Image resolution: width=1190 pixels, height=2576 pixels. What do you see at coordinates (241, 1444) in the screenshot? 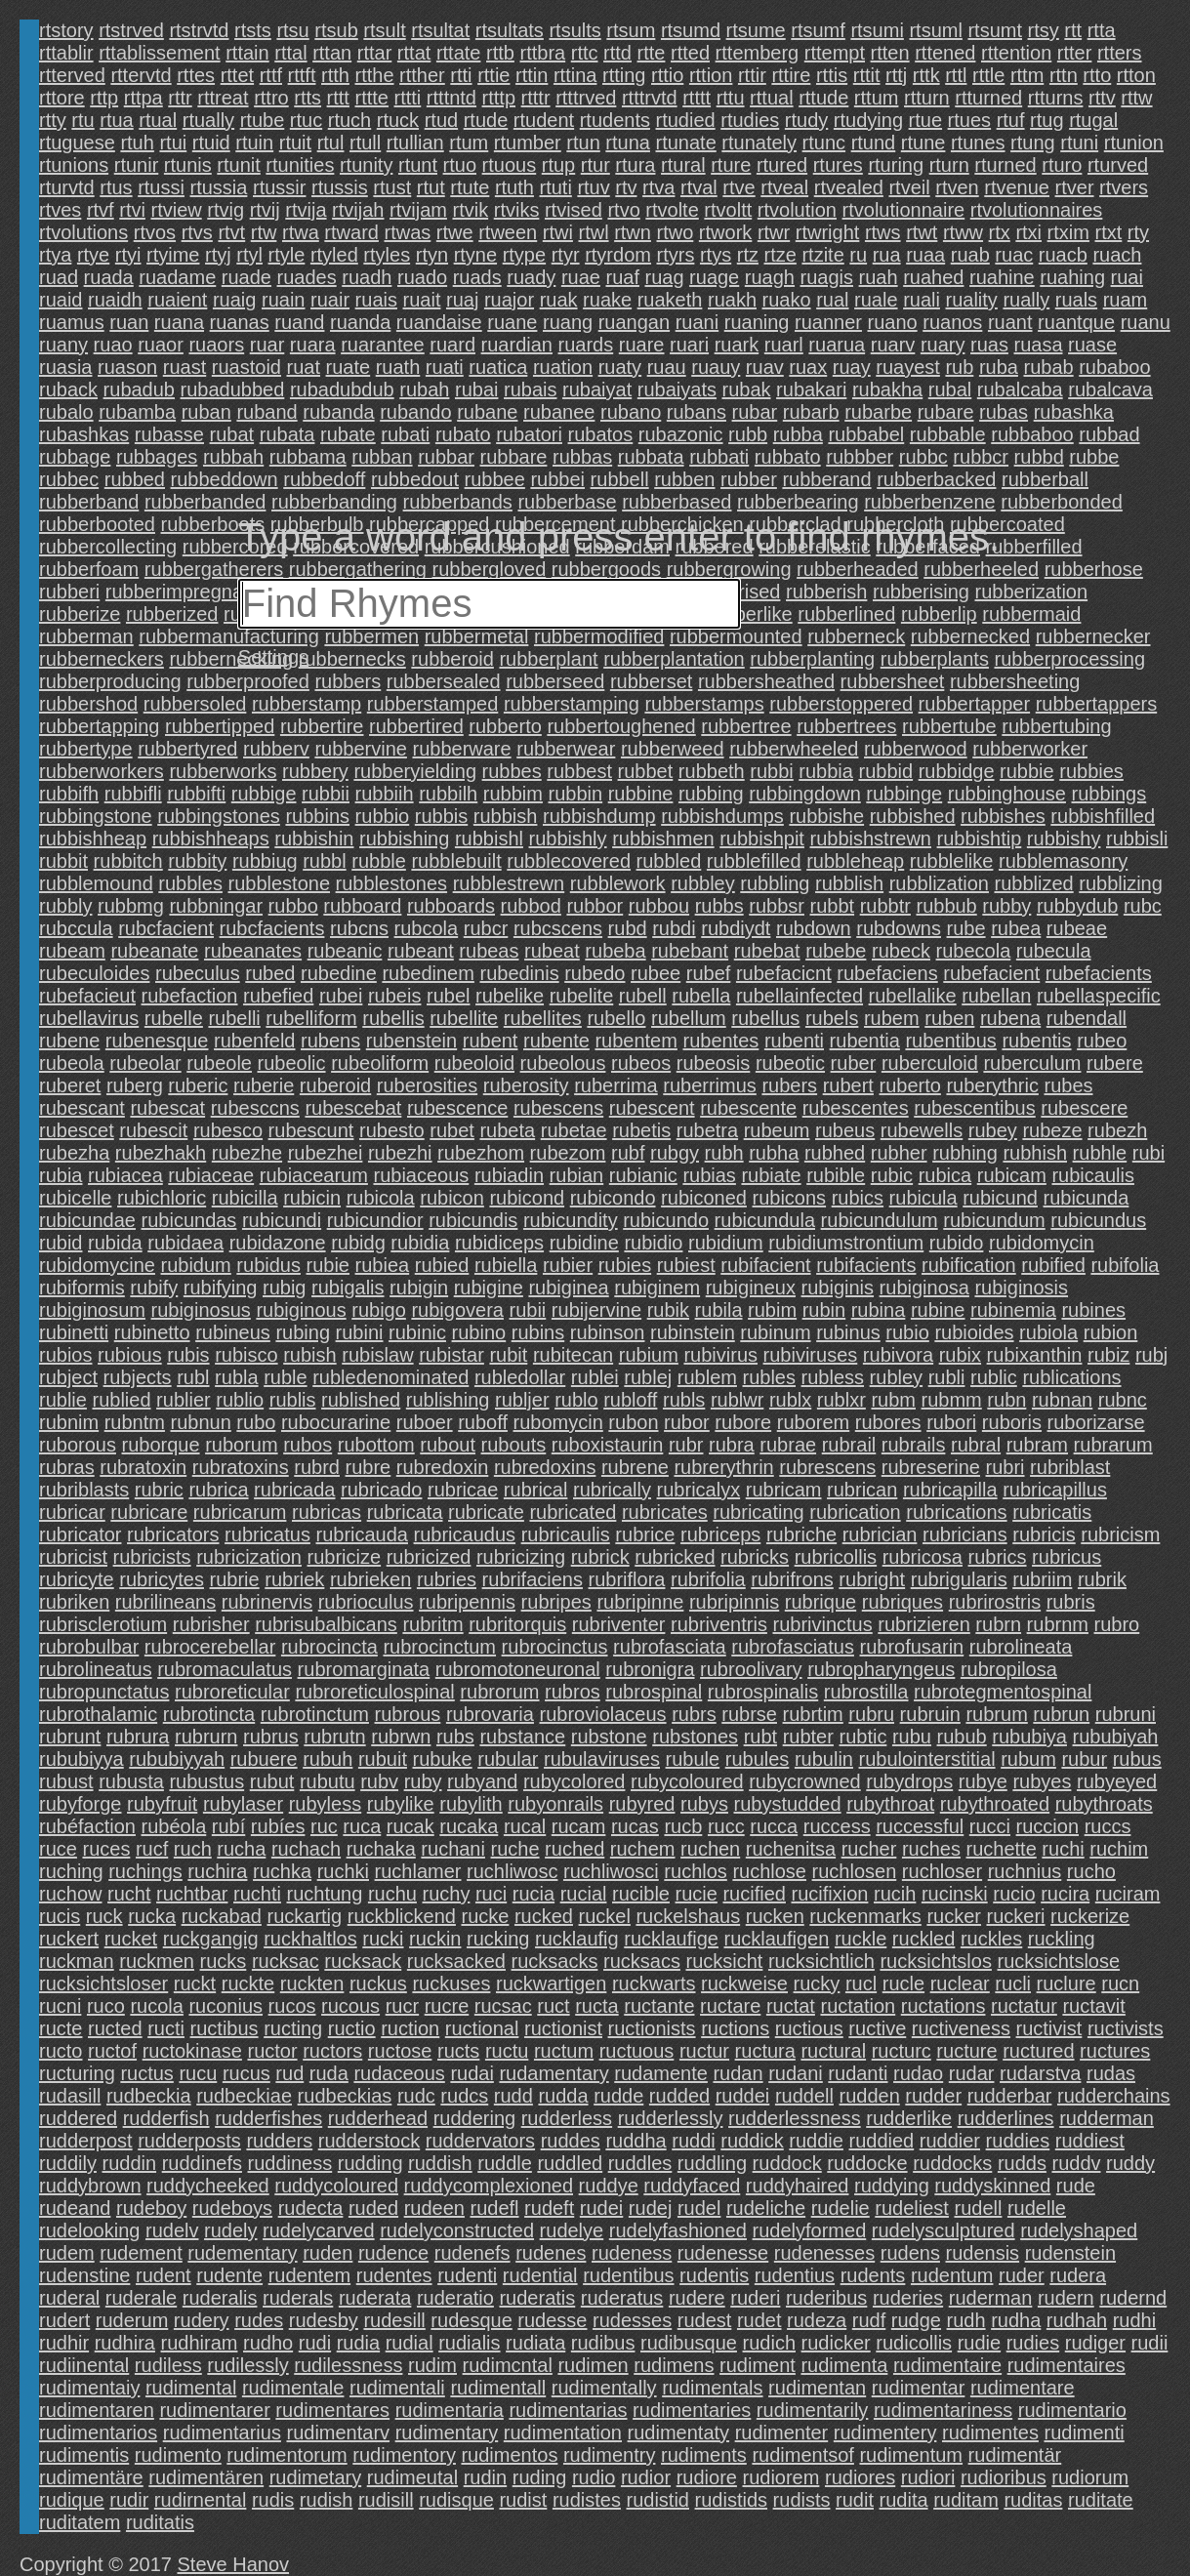
I see `ruborum` at bounding box center [241, 1444].